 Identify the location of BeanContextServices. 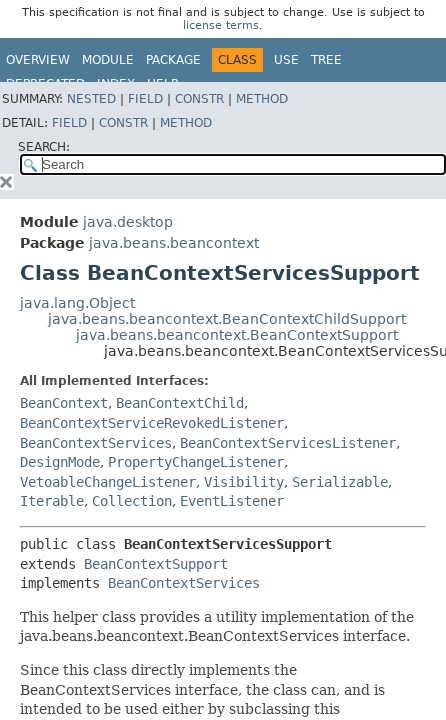
(96, 443).